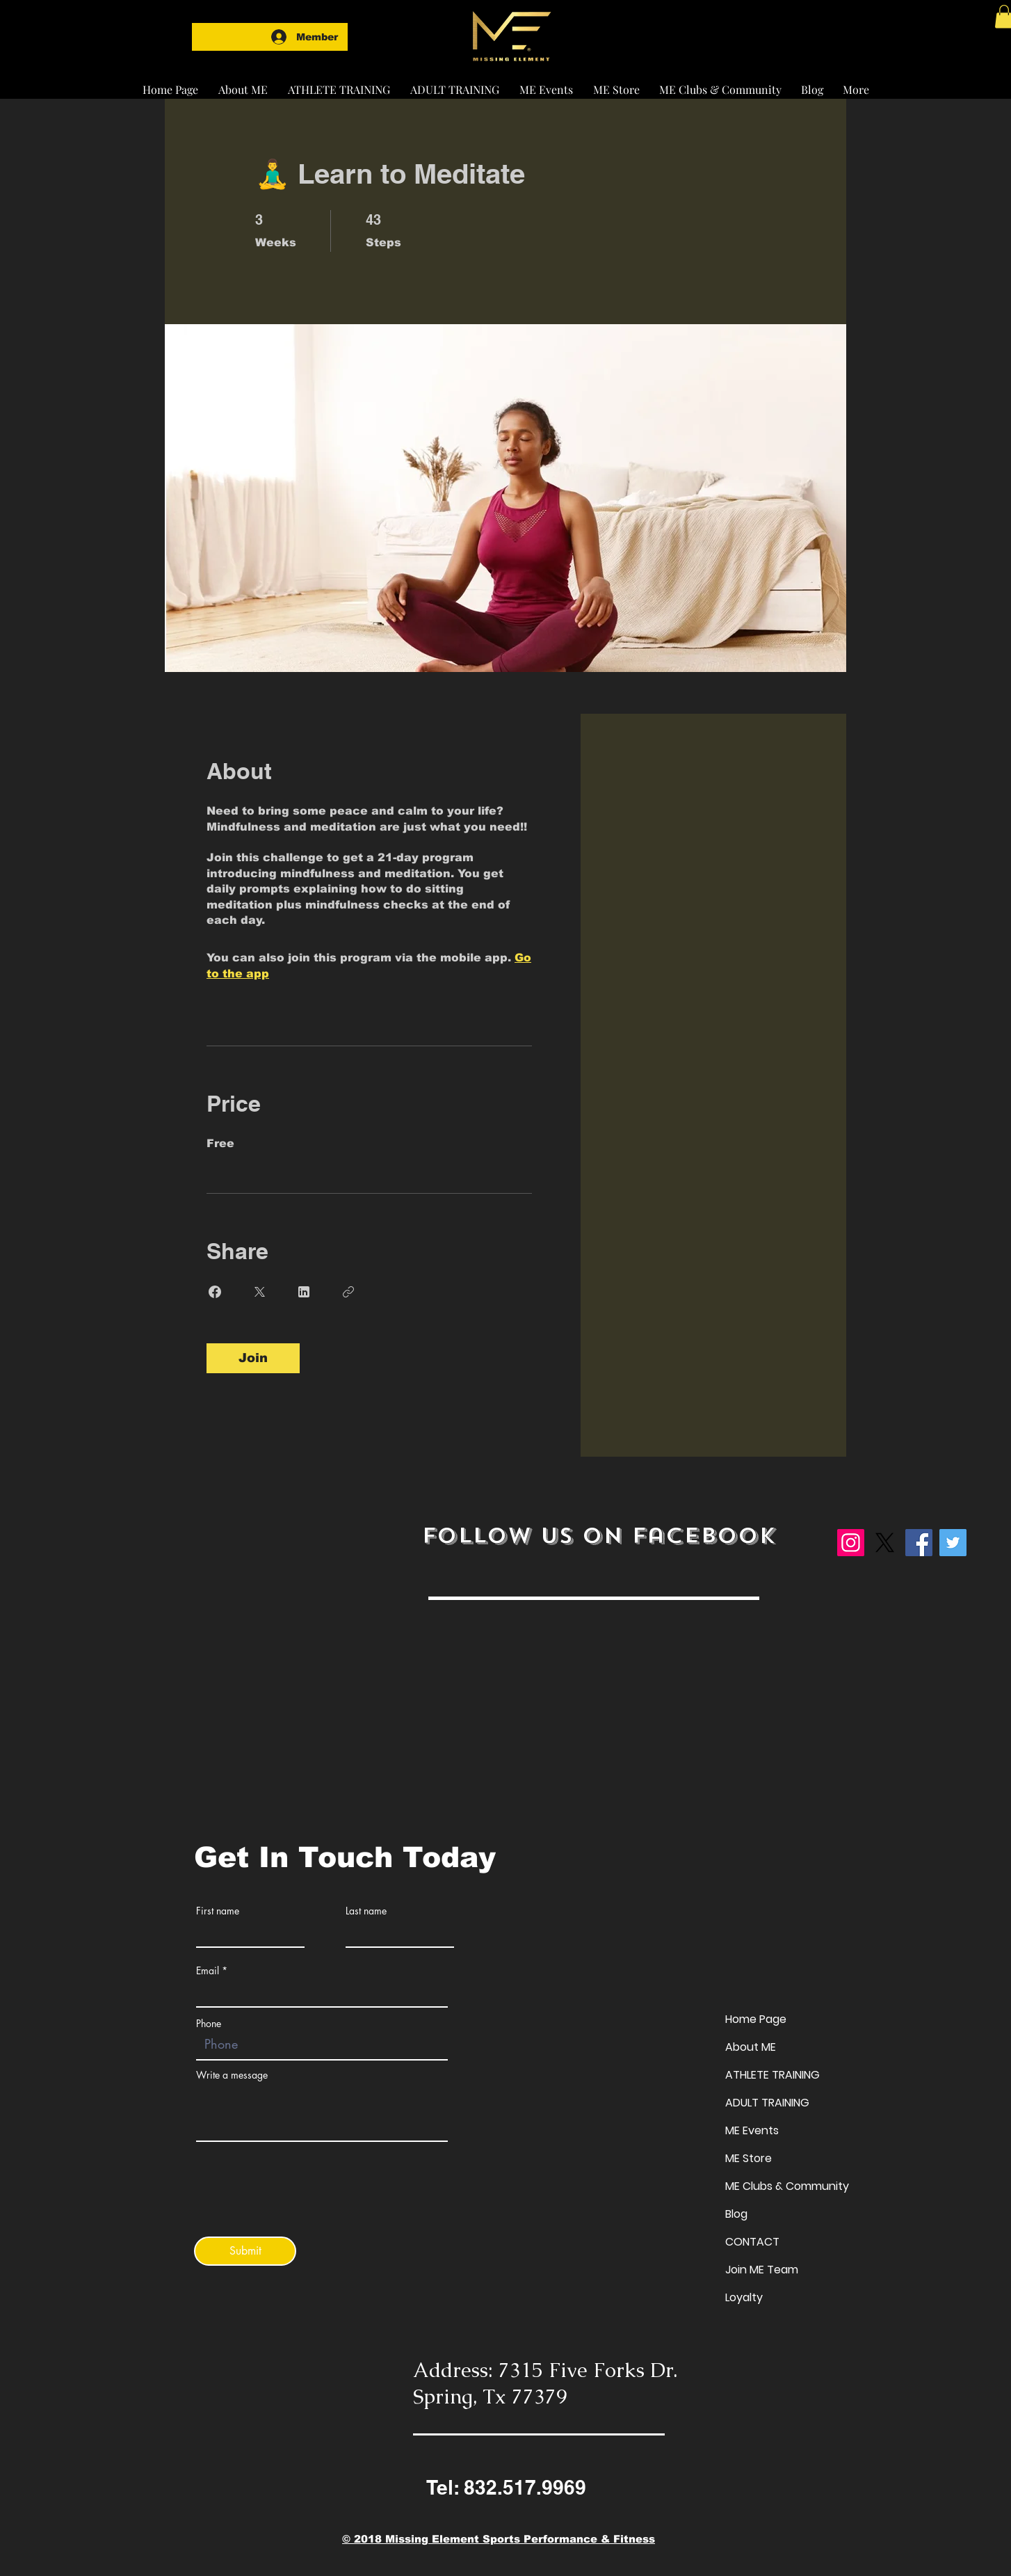  Describe the element at coordinates (752, 2242) in the screenshot. I see `CONTACT` at that location.